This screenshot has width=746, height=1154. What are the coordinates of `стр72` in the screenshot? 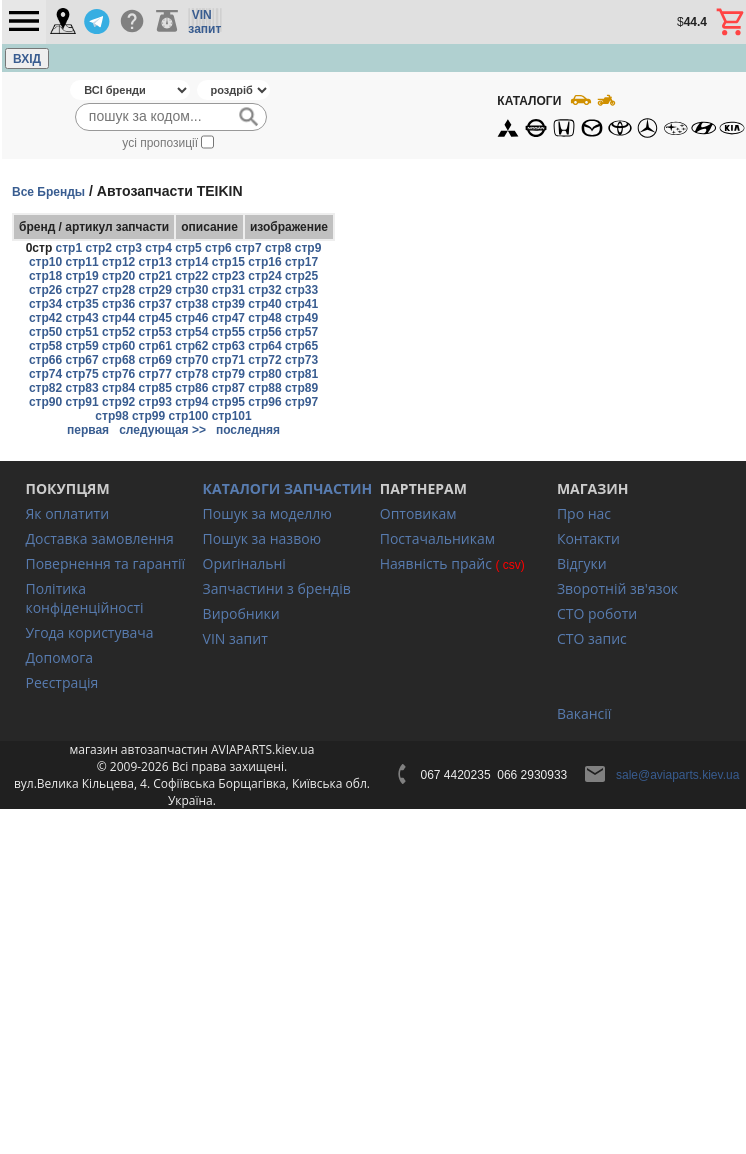 It's located at (264, 360).